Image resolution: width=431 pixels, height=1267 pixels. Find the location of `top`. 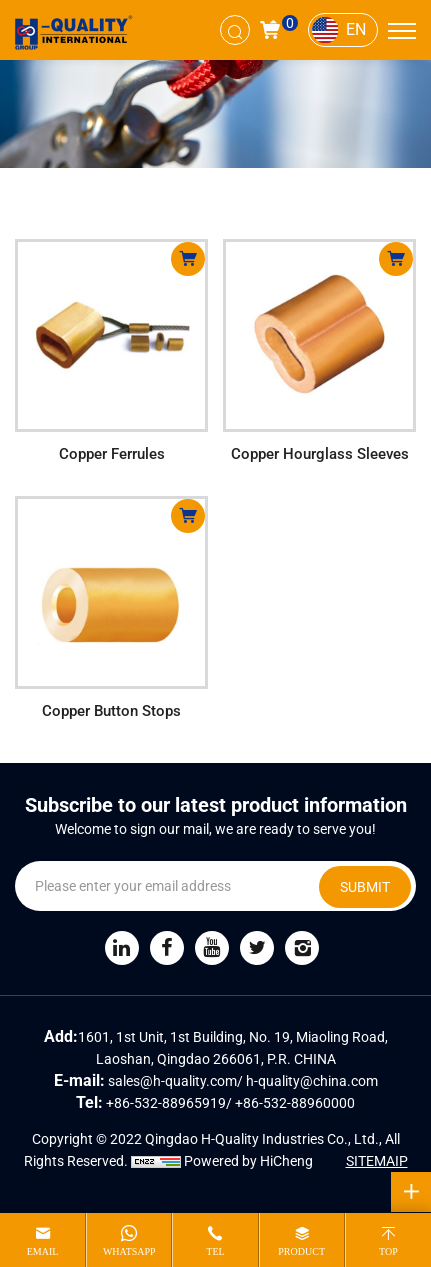

top is located at coordinates (388, 1251).